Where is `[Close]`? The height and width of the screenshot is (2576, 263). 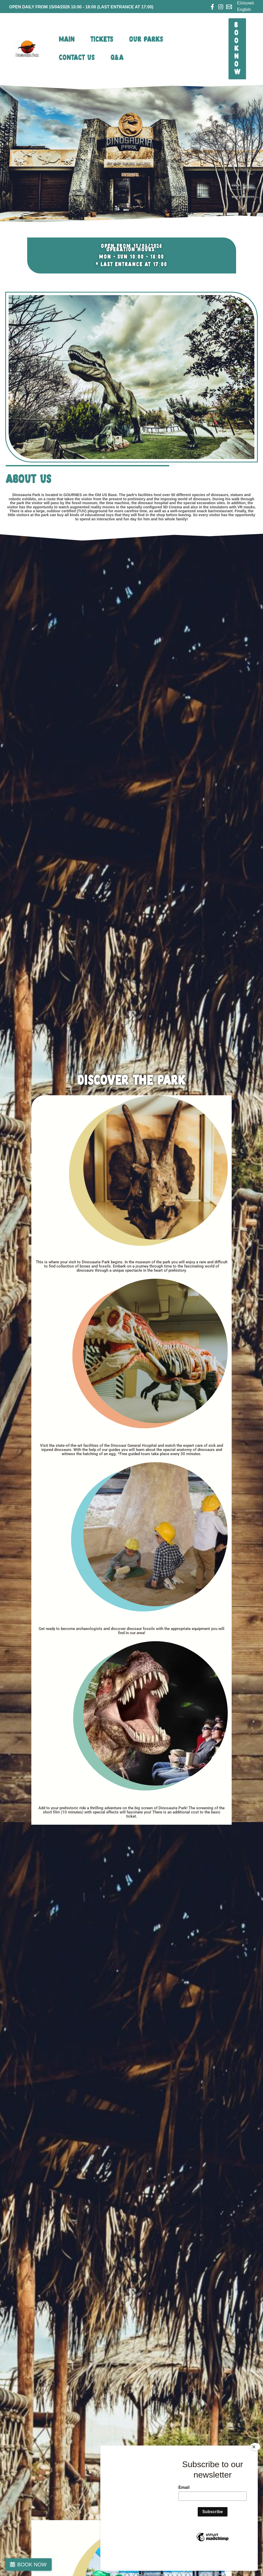 [Close] is located at coordinates (255, 2466).